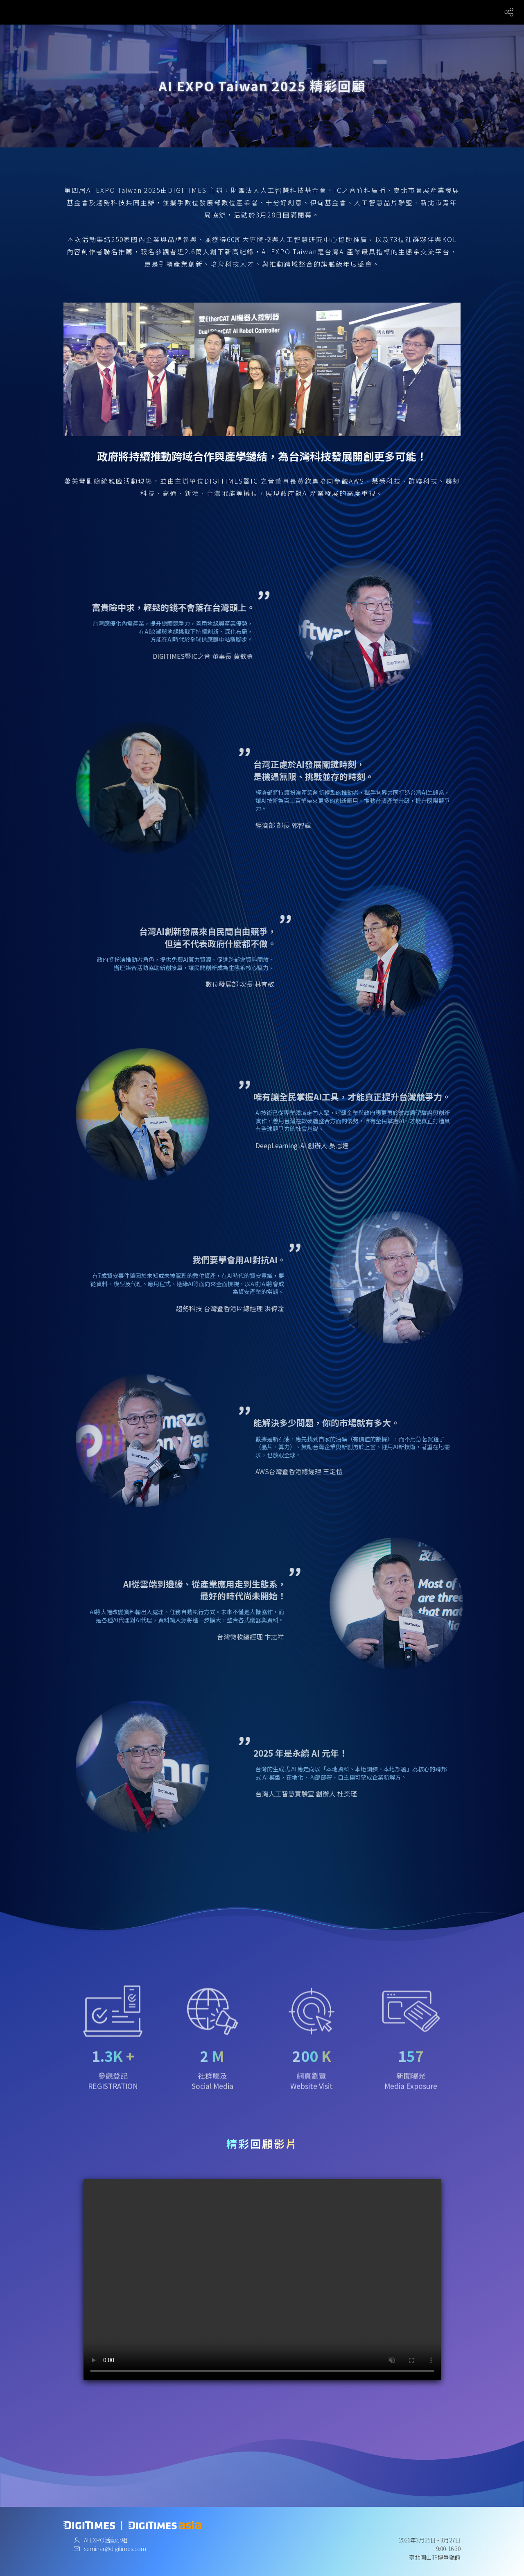  What do you see at coordinates (236, 12) in the screenshot?
I see `講師陣容` at bounding box center [236, 12].